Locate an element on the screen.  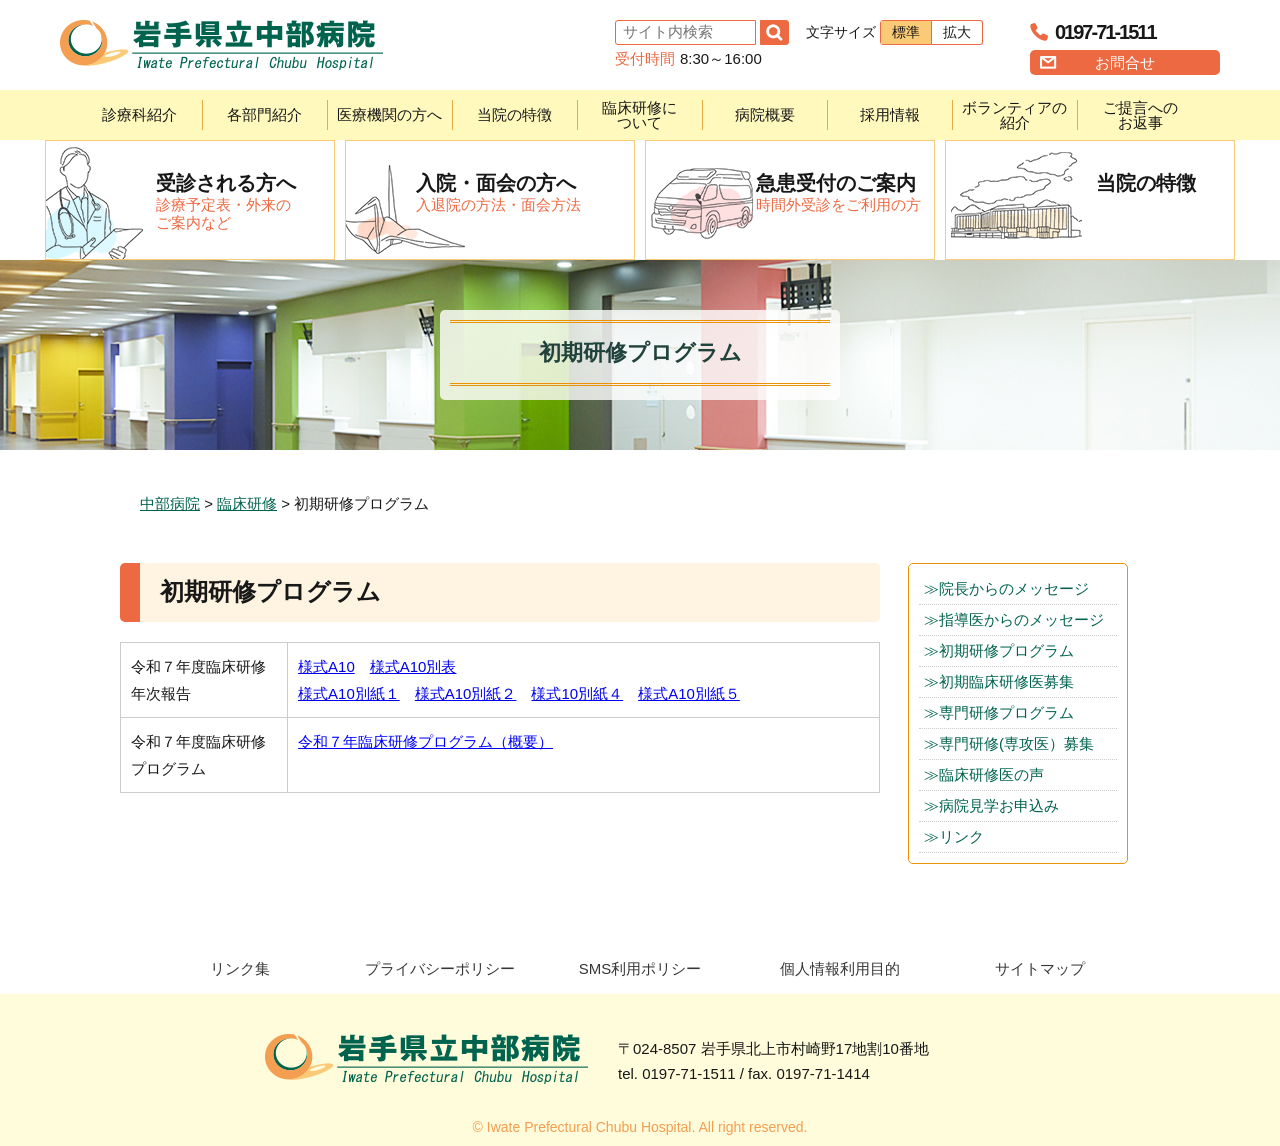
入退院の方法・面会方法 is located at coordinates (525, 192).